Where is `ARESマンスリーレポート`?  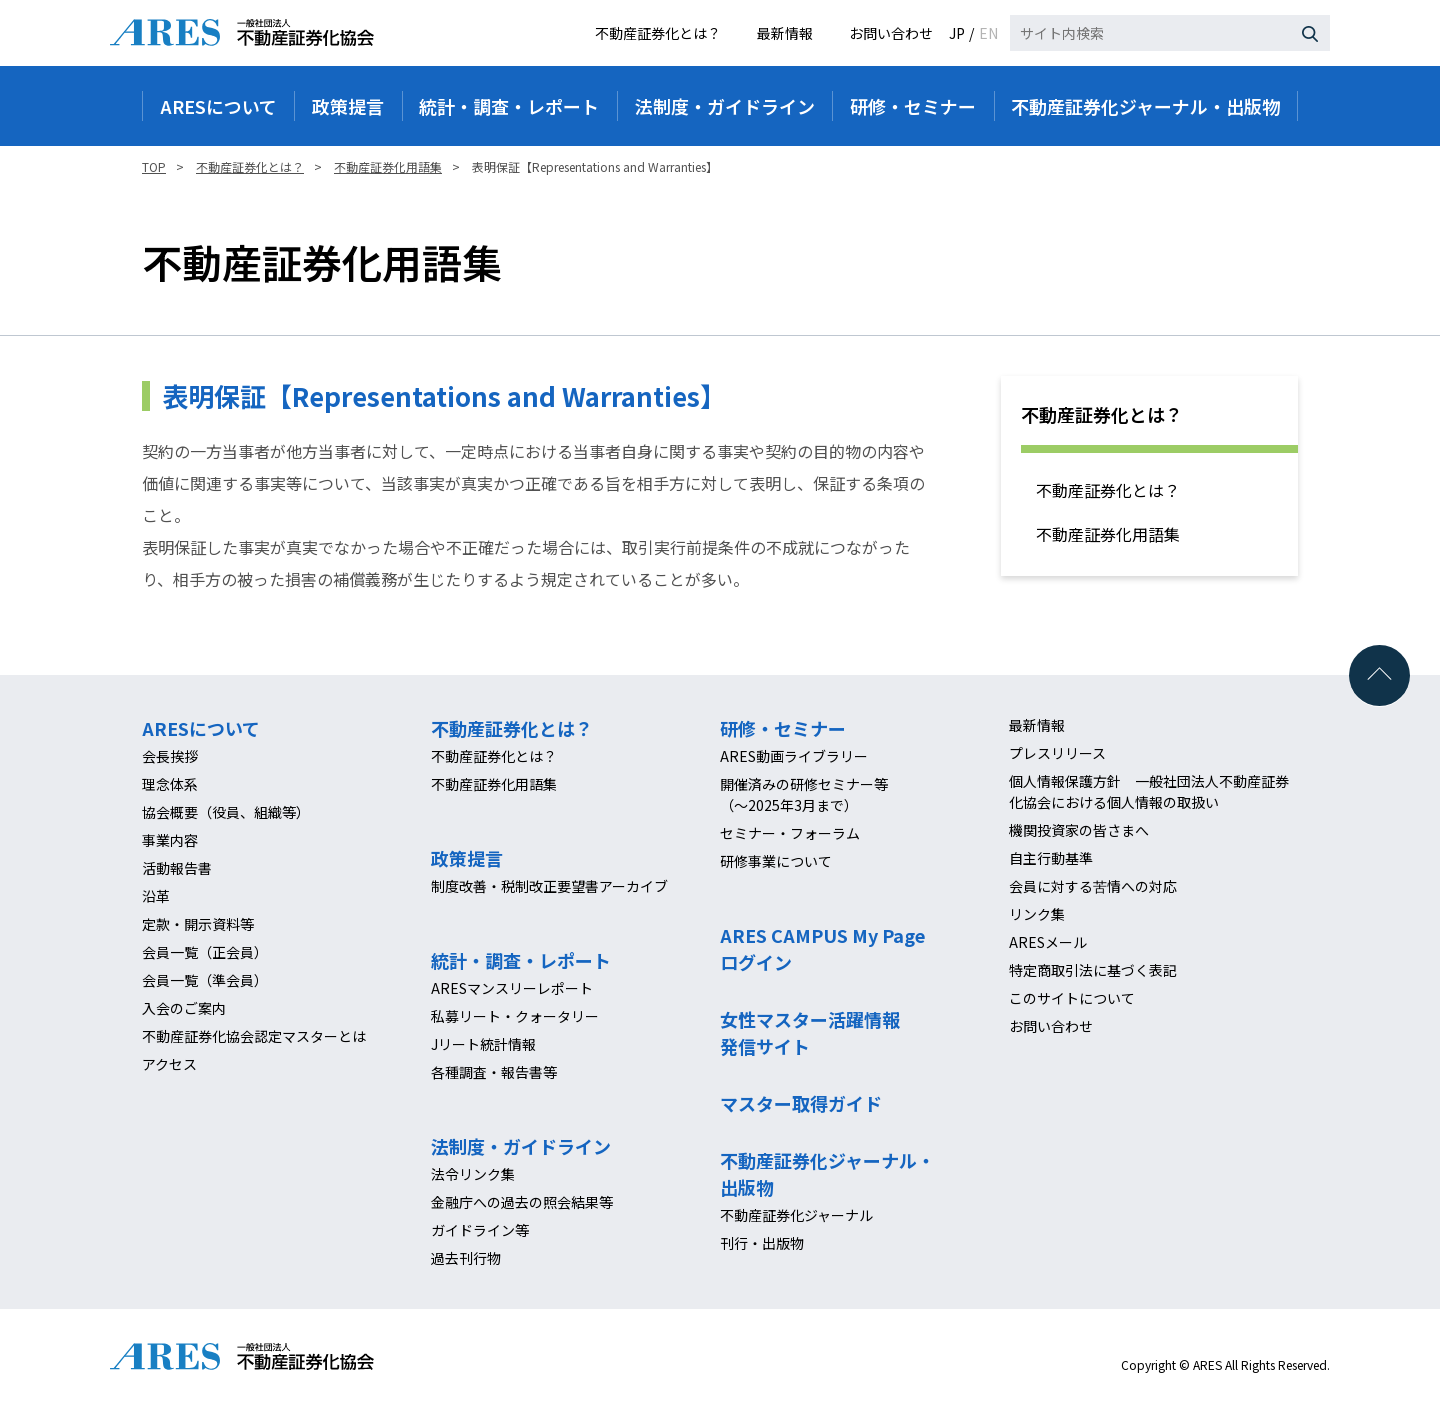
ARESマンスリーレポート is located at coordinates (512, 988).